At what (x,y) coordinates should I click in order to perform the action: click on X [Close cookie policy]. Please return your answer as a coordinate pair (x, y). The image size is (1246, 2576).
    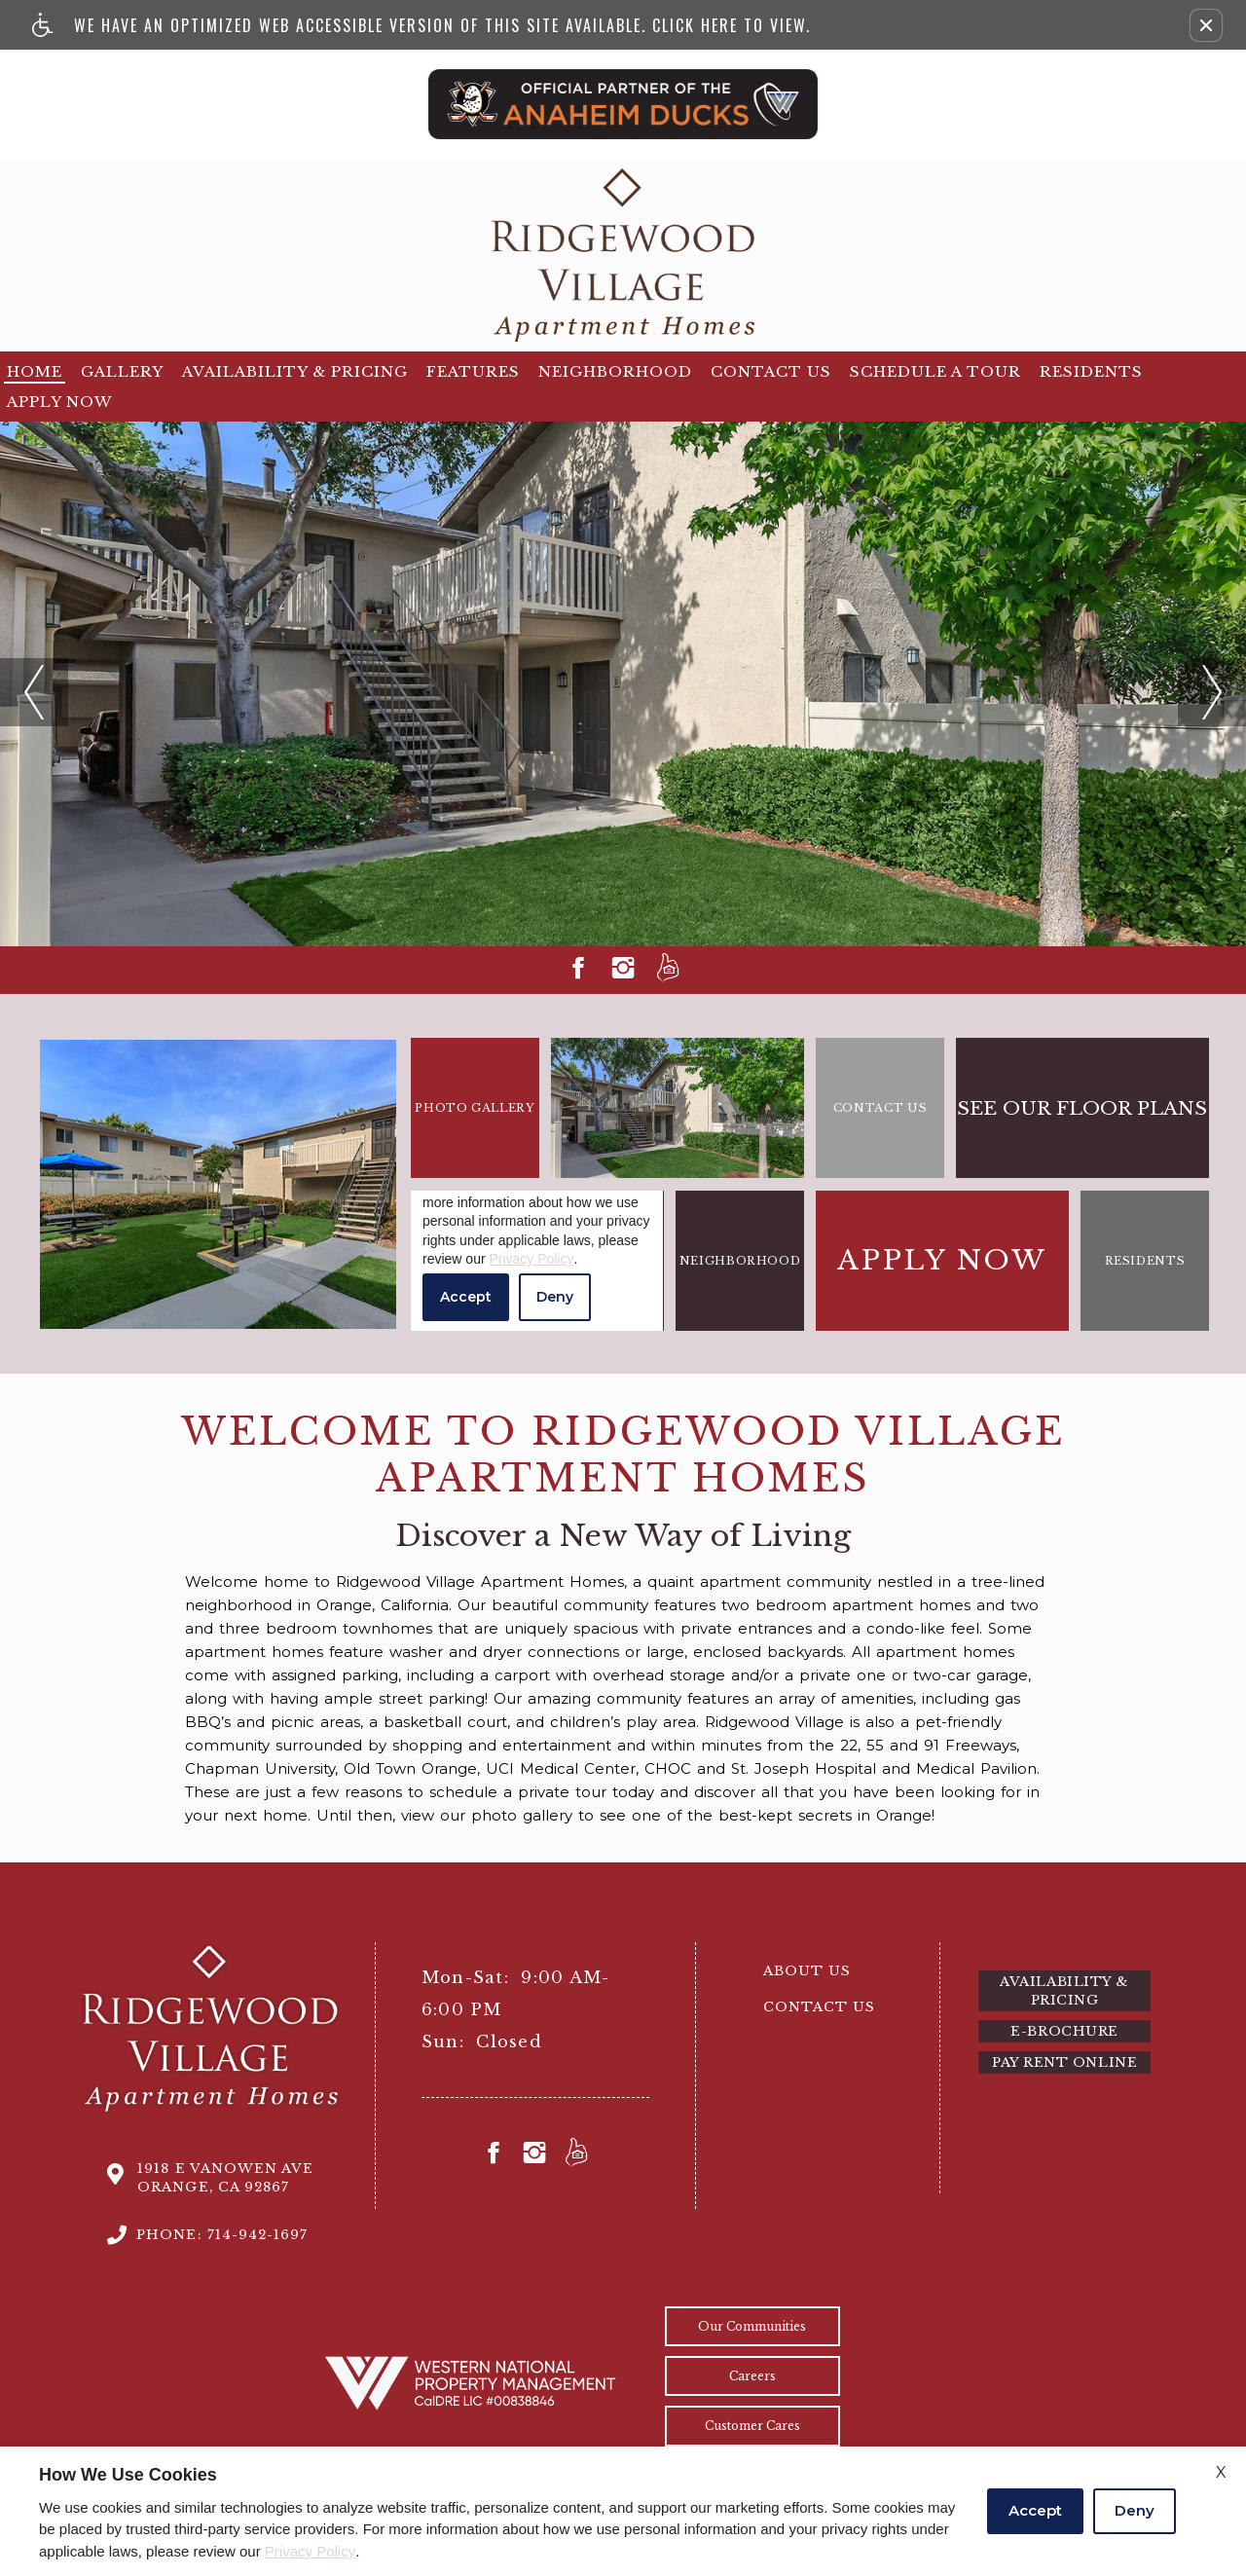
    Looking at the image, I should click on (1221, 2472).